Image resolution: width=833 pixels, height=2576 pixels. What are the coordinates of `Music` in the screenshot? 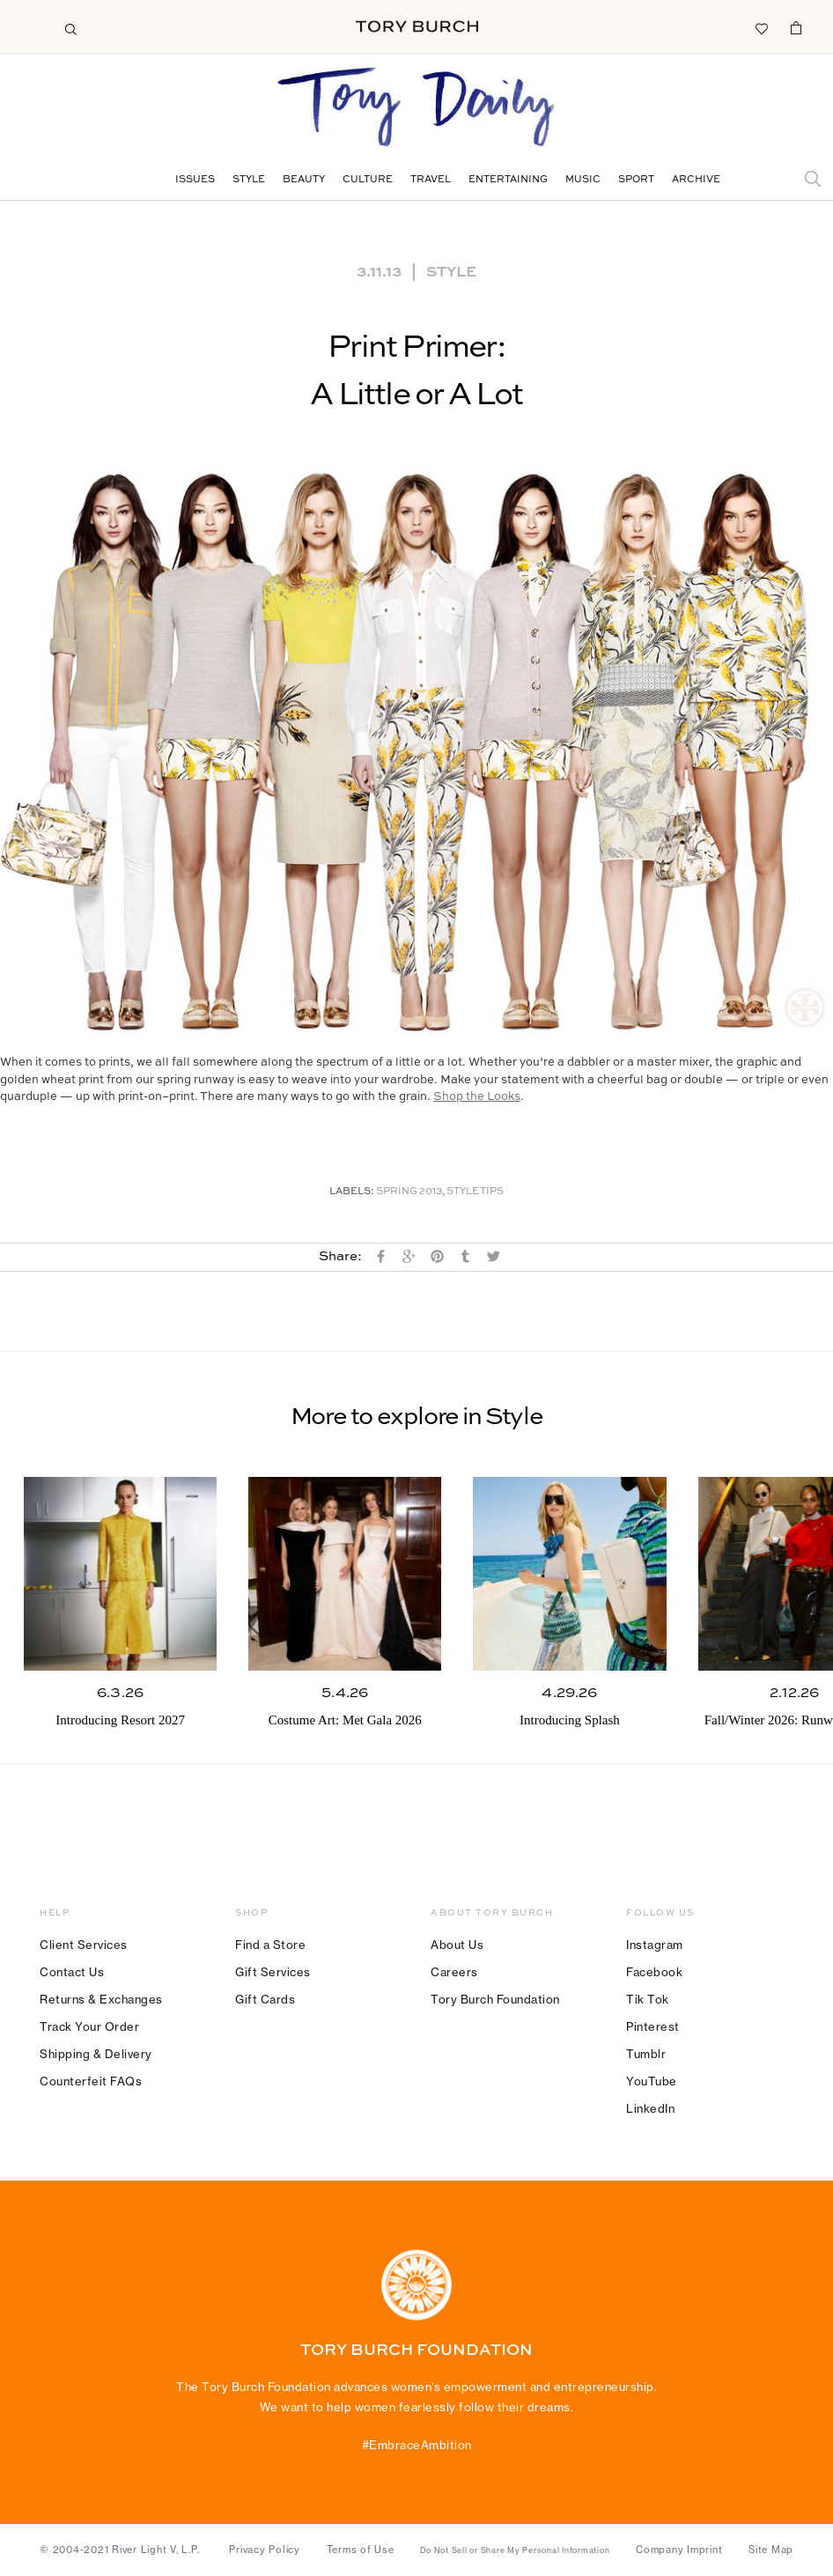 It's located at (583, 180).